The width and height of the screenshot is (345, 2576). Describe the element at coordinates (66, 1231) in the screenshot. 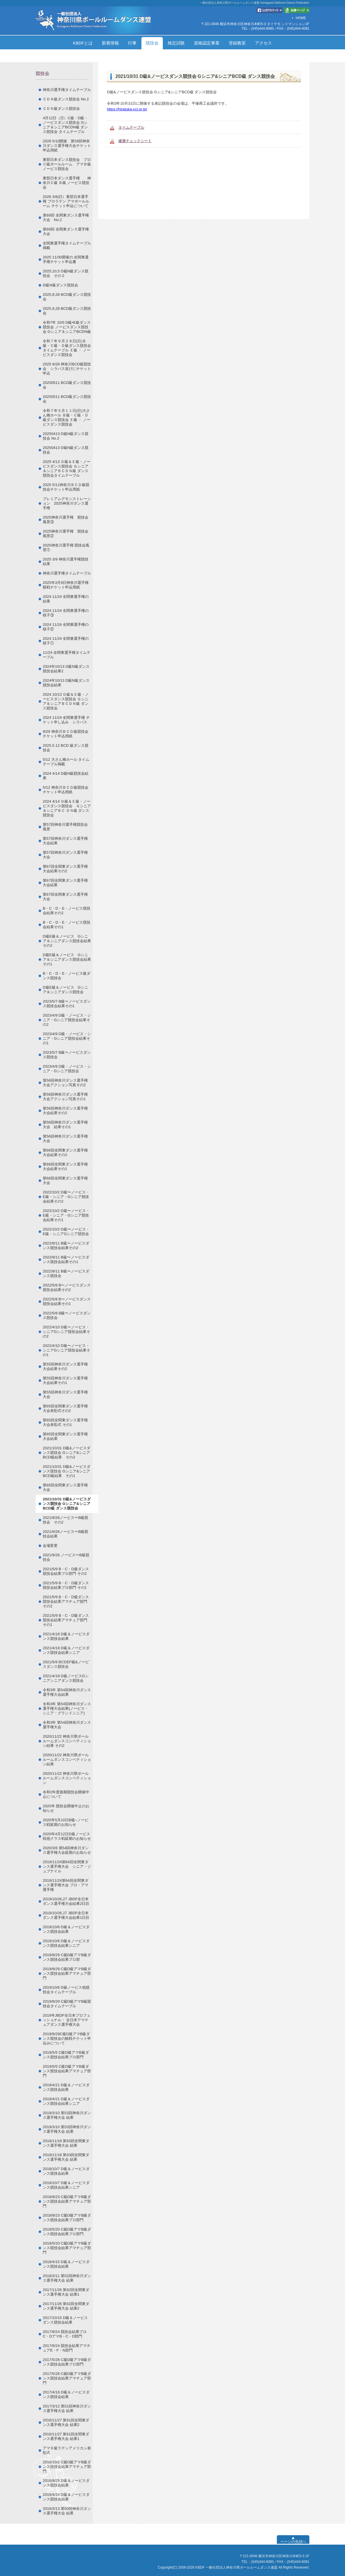

I see `2022/10/2 D級〜ノービス・E級・シニアGシニア競技会` at that location.